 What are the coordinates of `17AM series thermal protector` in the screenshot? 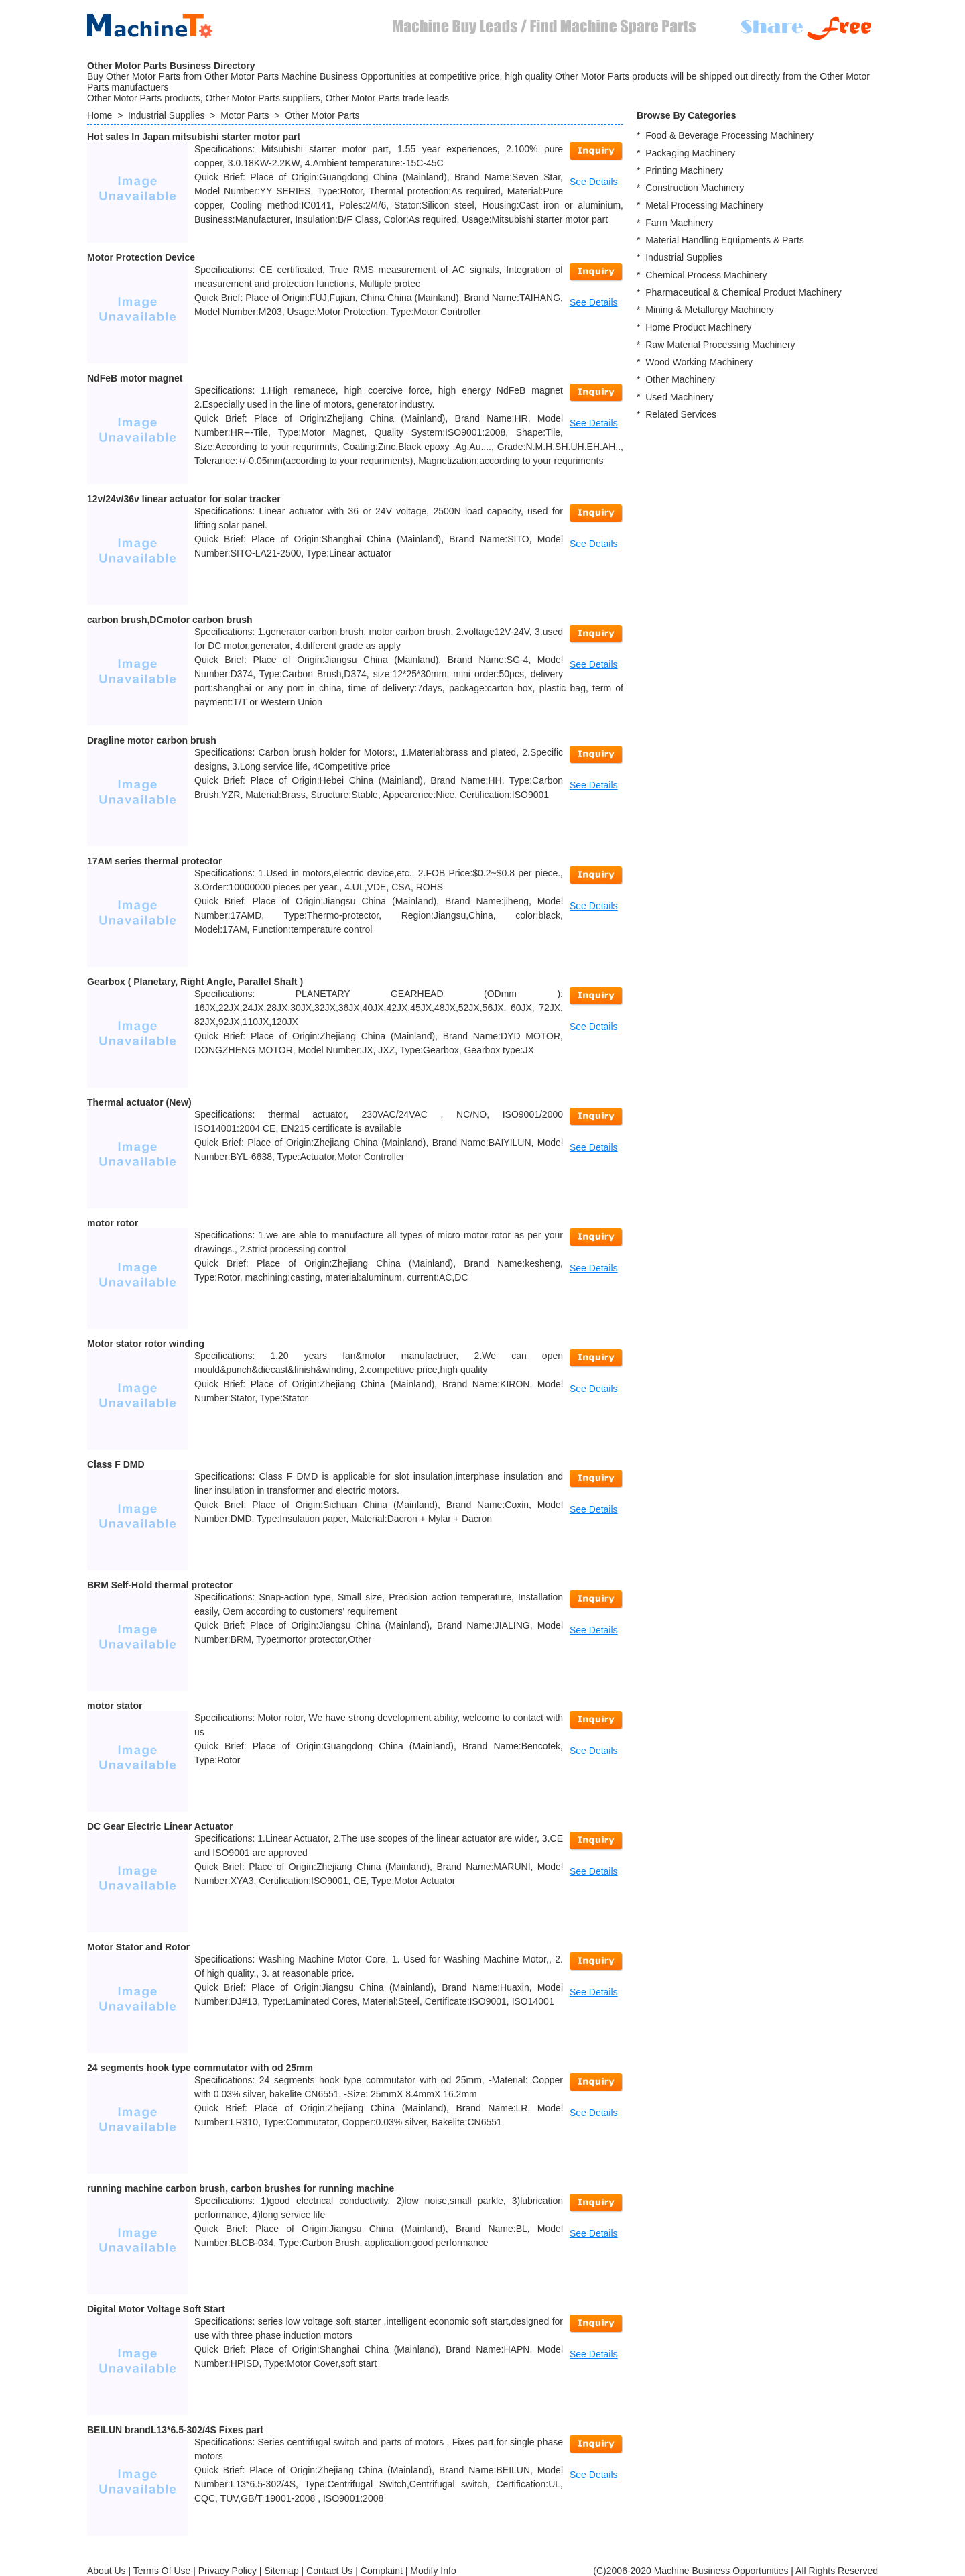 It's located at (154, 861).